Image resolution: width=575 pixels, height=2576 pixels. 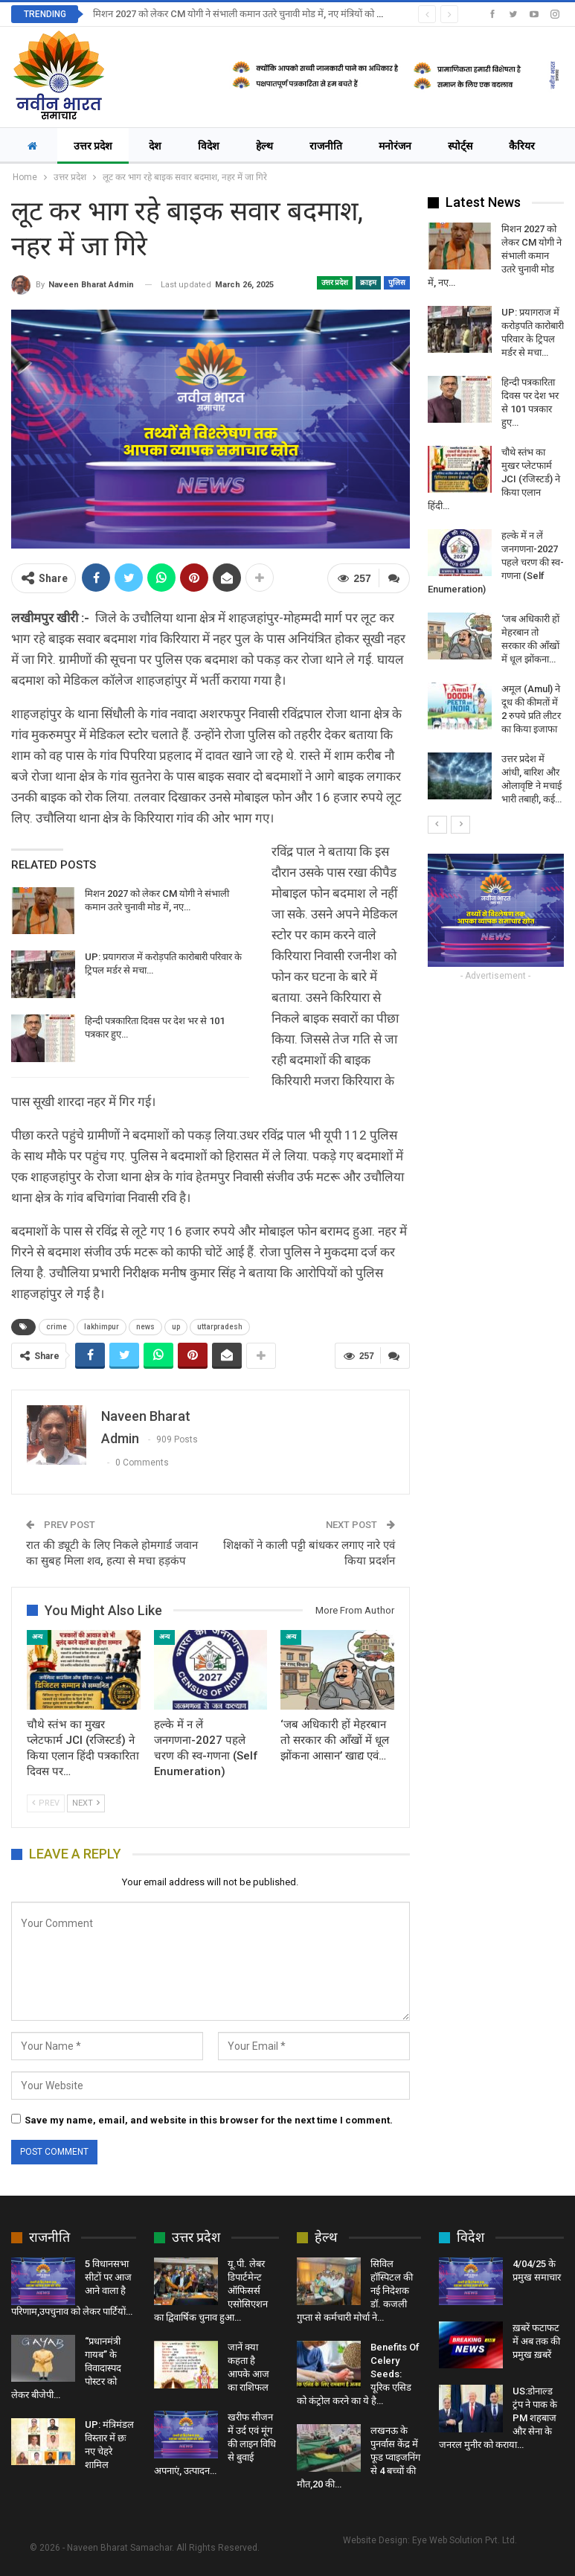 I want to click on up, so click(x=176, y=1327).